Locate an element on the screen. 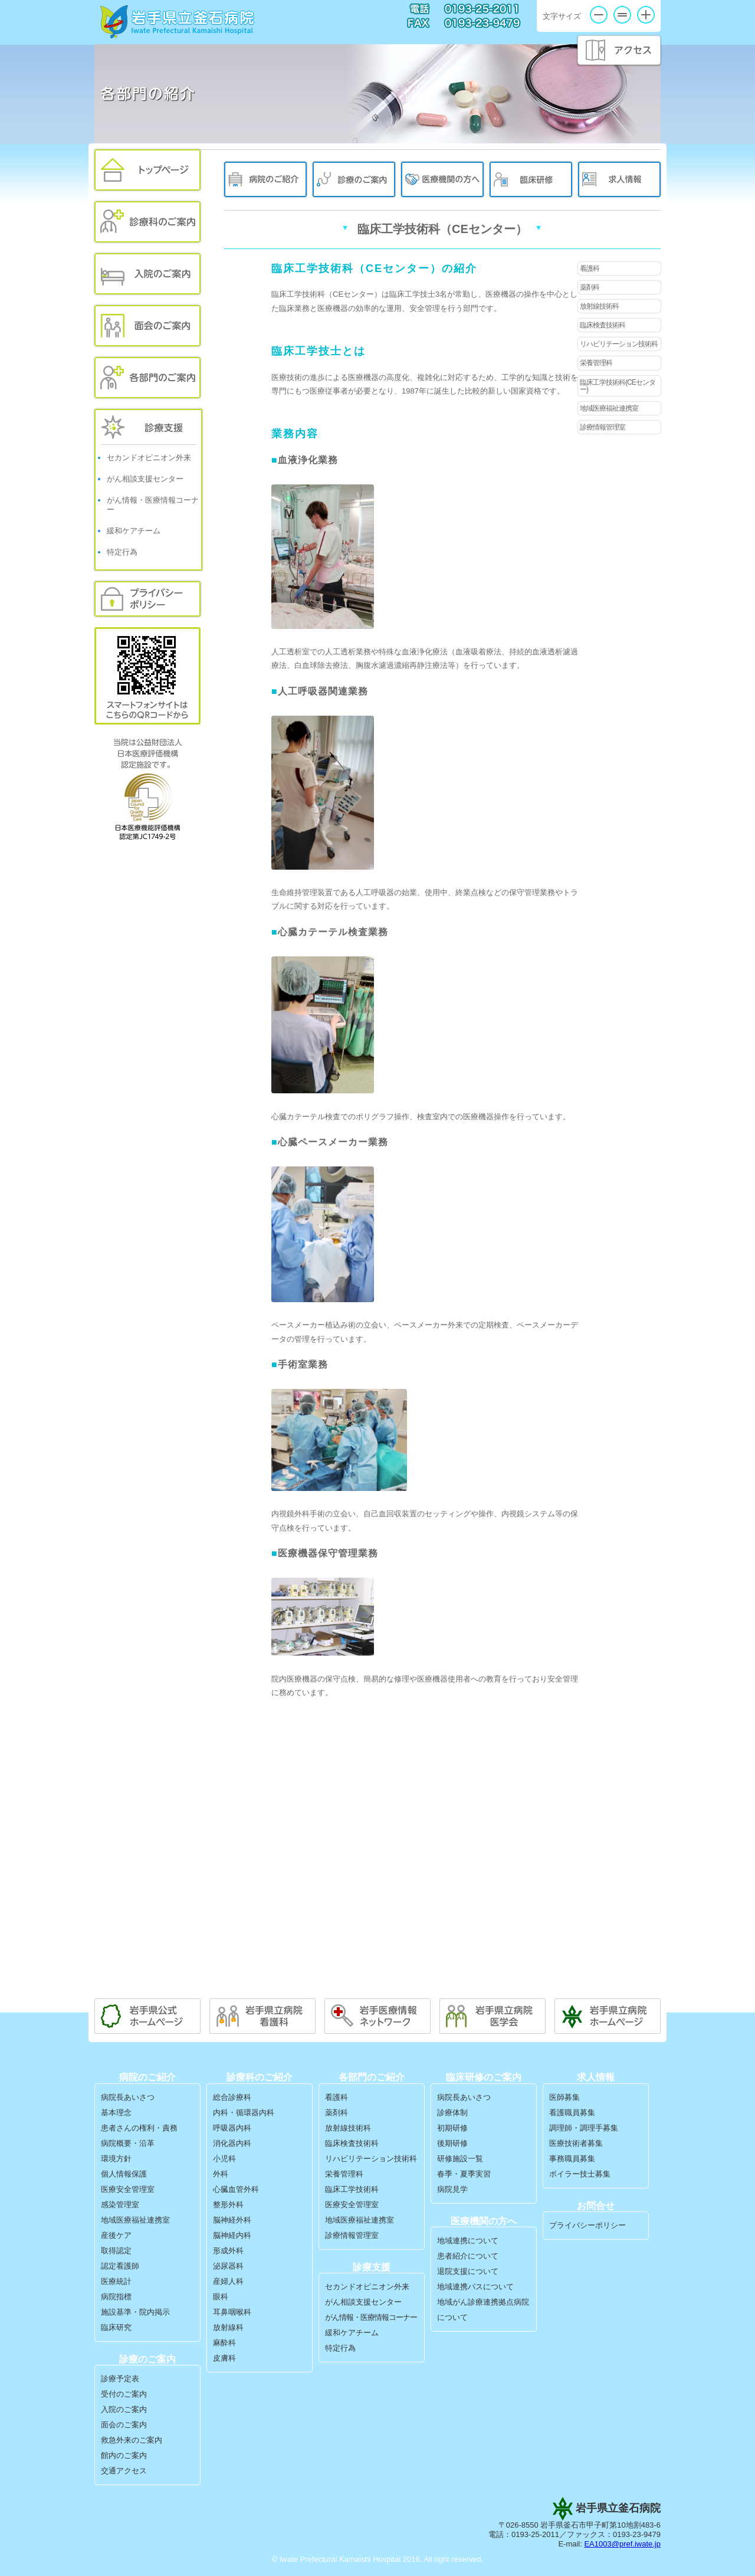  診療体制 is located at coordinates (452, 2112).